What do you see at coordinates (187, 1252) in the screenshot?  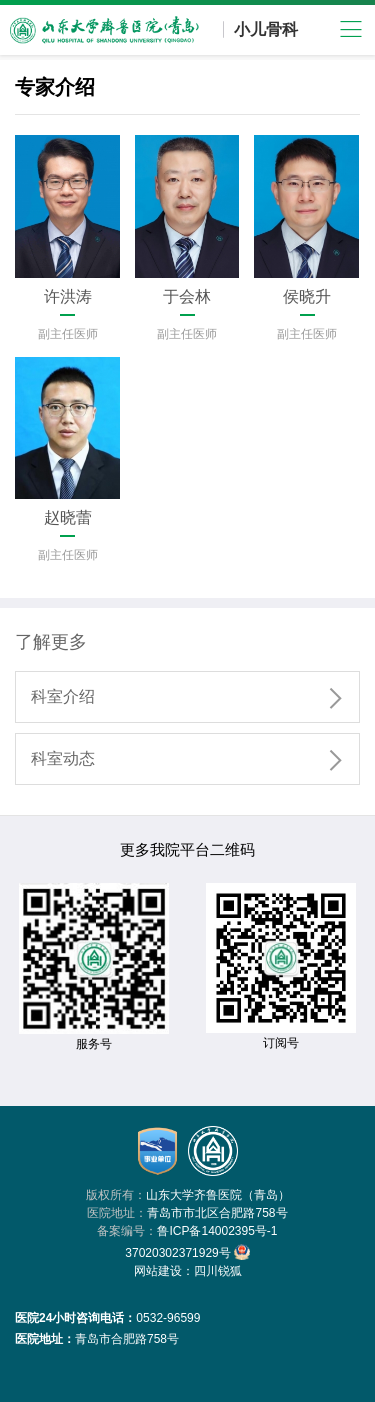 I see `37020302371929号` at bounding box center [187, 1252].